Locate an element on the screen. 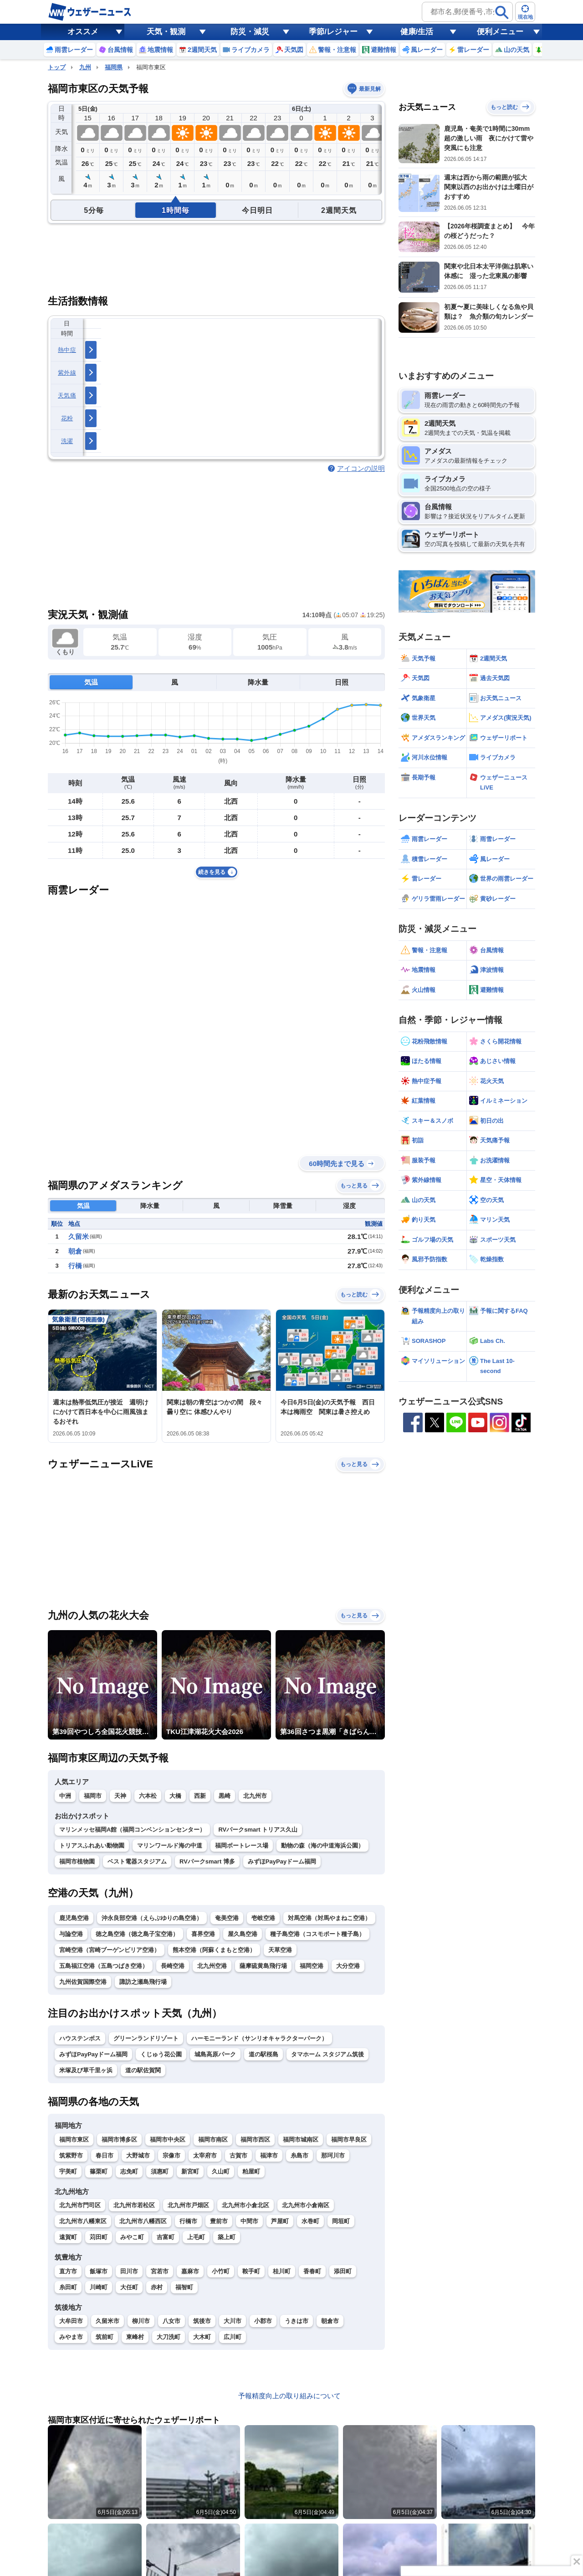 Image resolution: width=583 pixels, height=2576 pixels. 筑紫野市 is located at coordinates (71, 2155).